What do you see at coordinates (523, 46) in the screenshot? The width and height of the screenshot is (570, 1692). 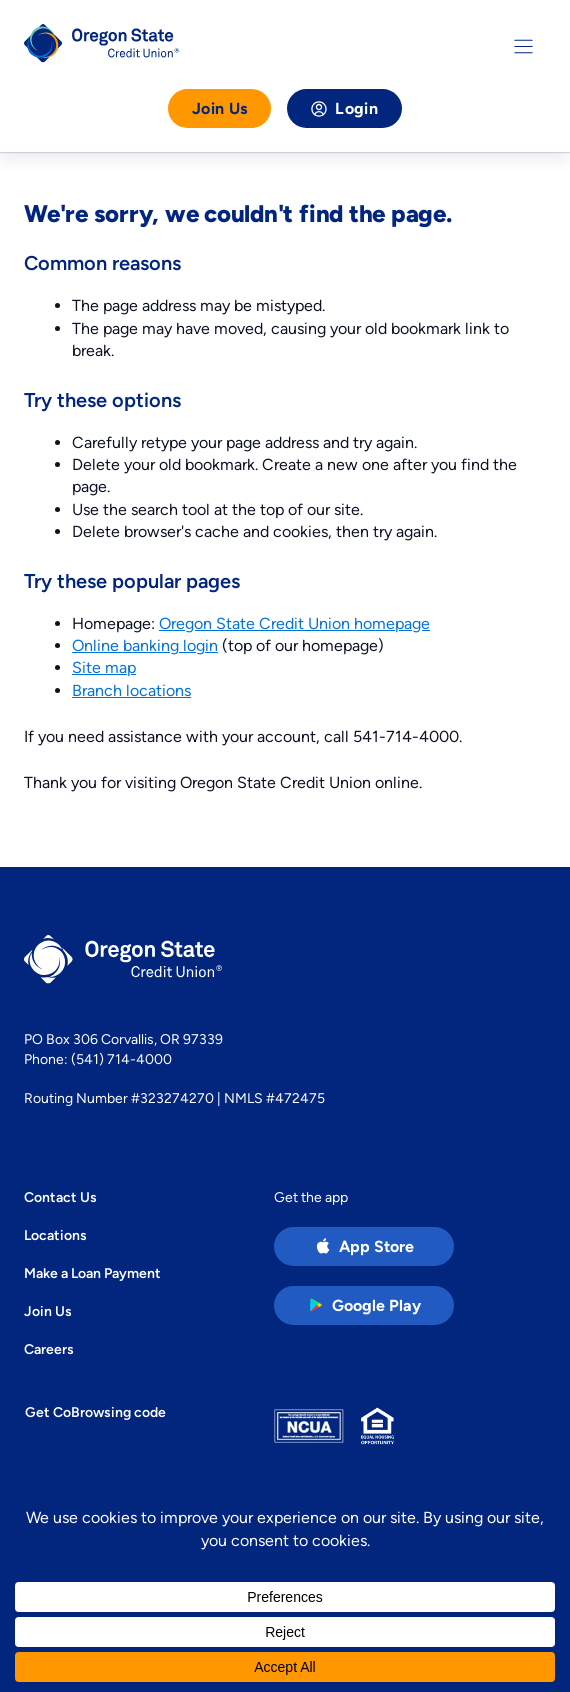 I see `[Toggle Menu]` at bounding box center [523, 46].